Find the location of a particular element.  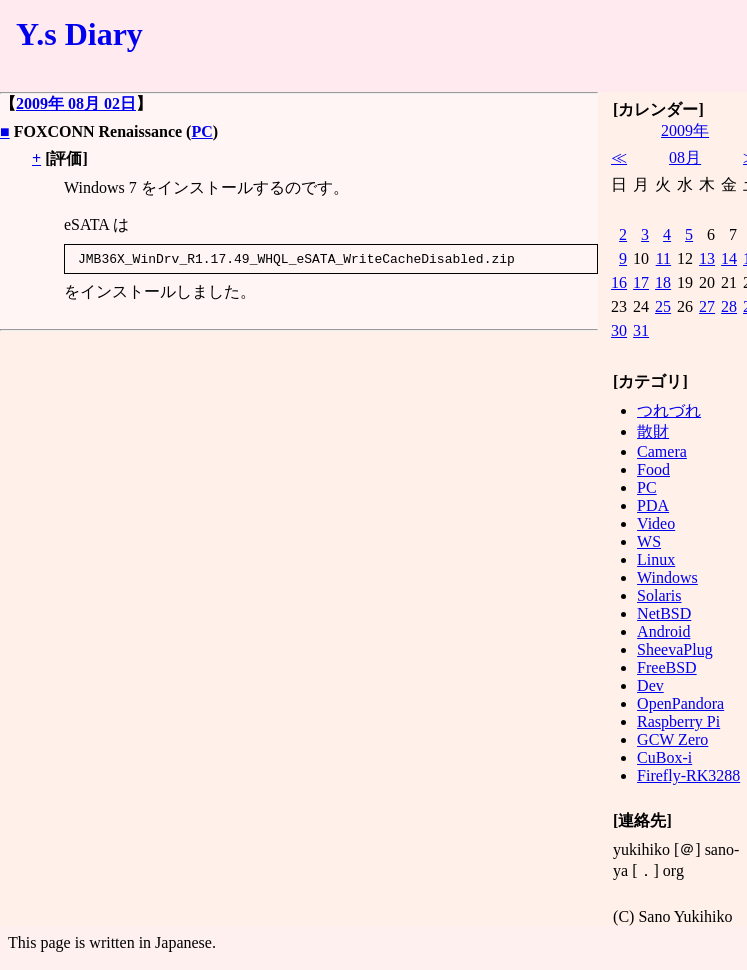

つれづれ is located at coordinates (669, 410).